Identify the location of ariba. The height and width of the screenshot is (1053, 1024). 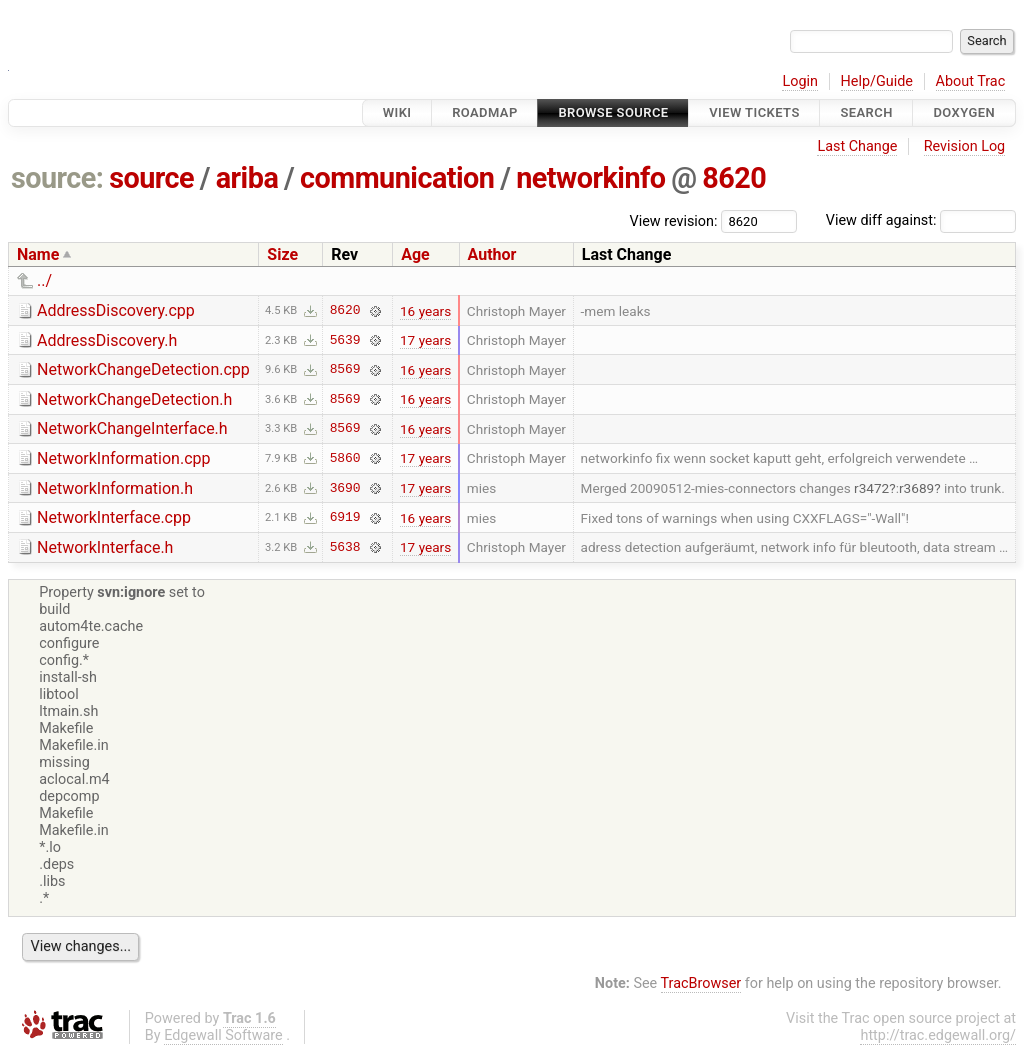
(247, 178).